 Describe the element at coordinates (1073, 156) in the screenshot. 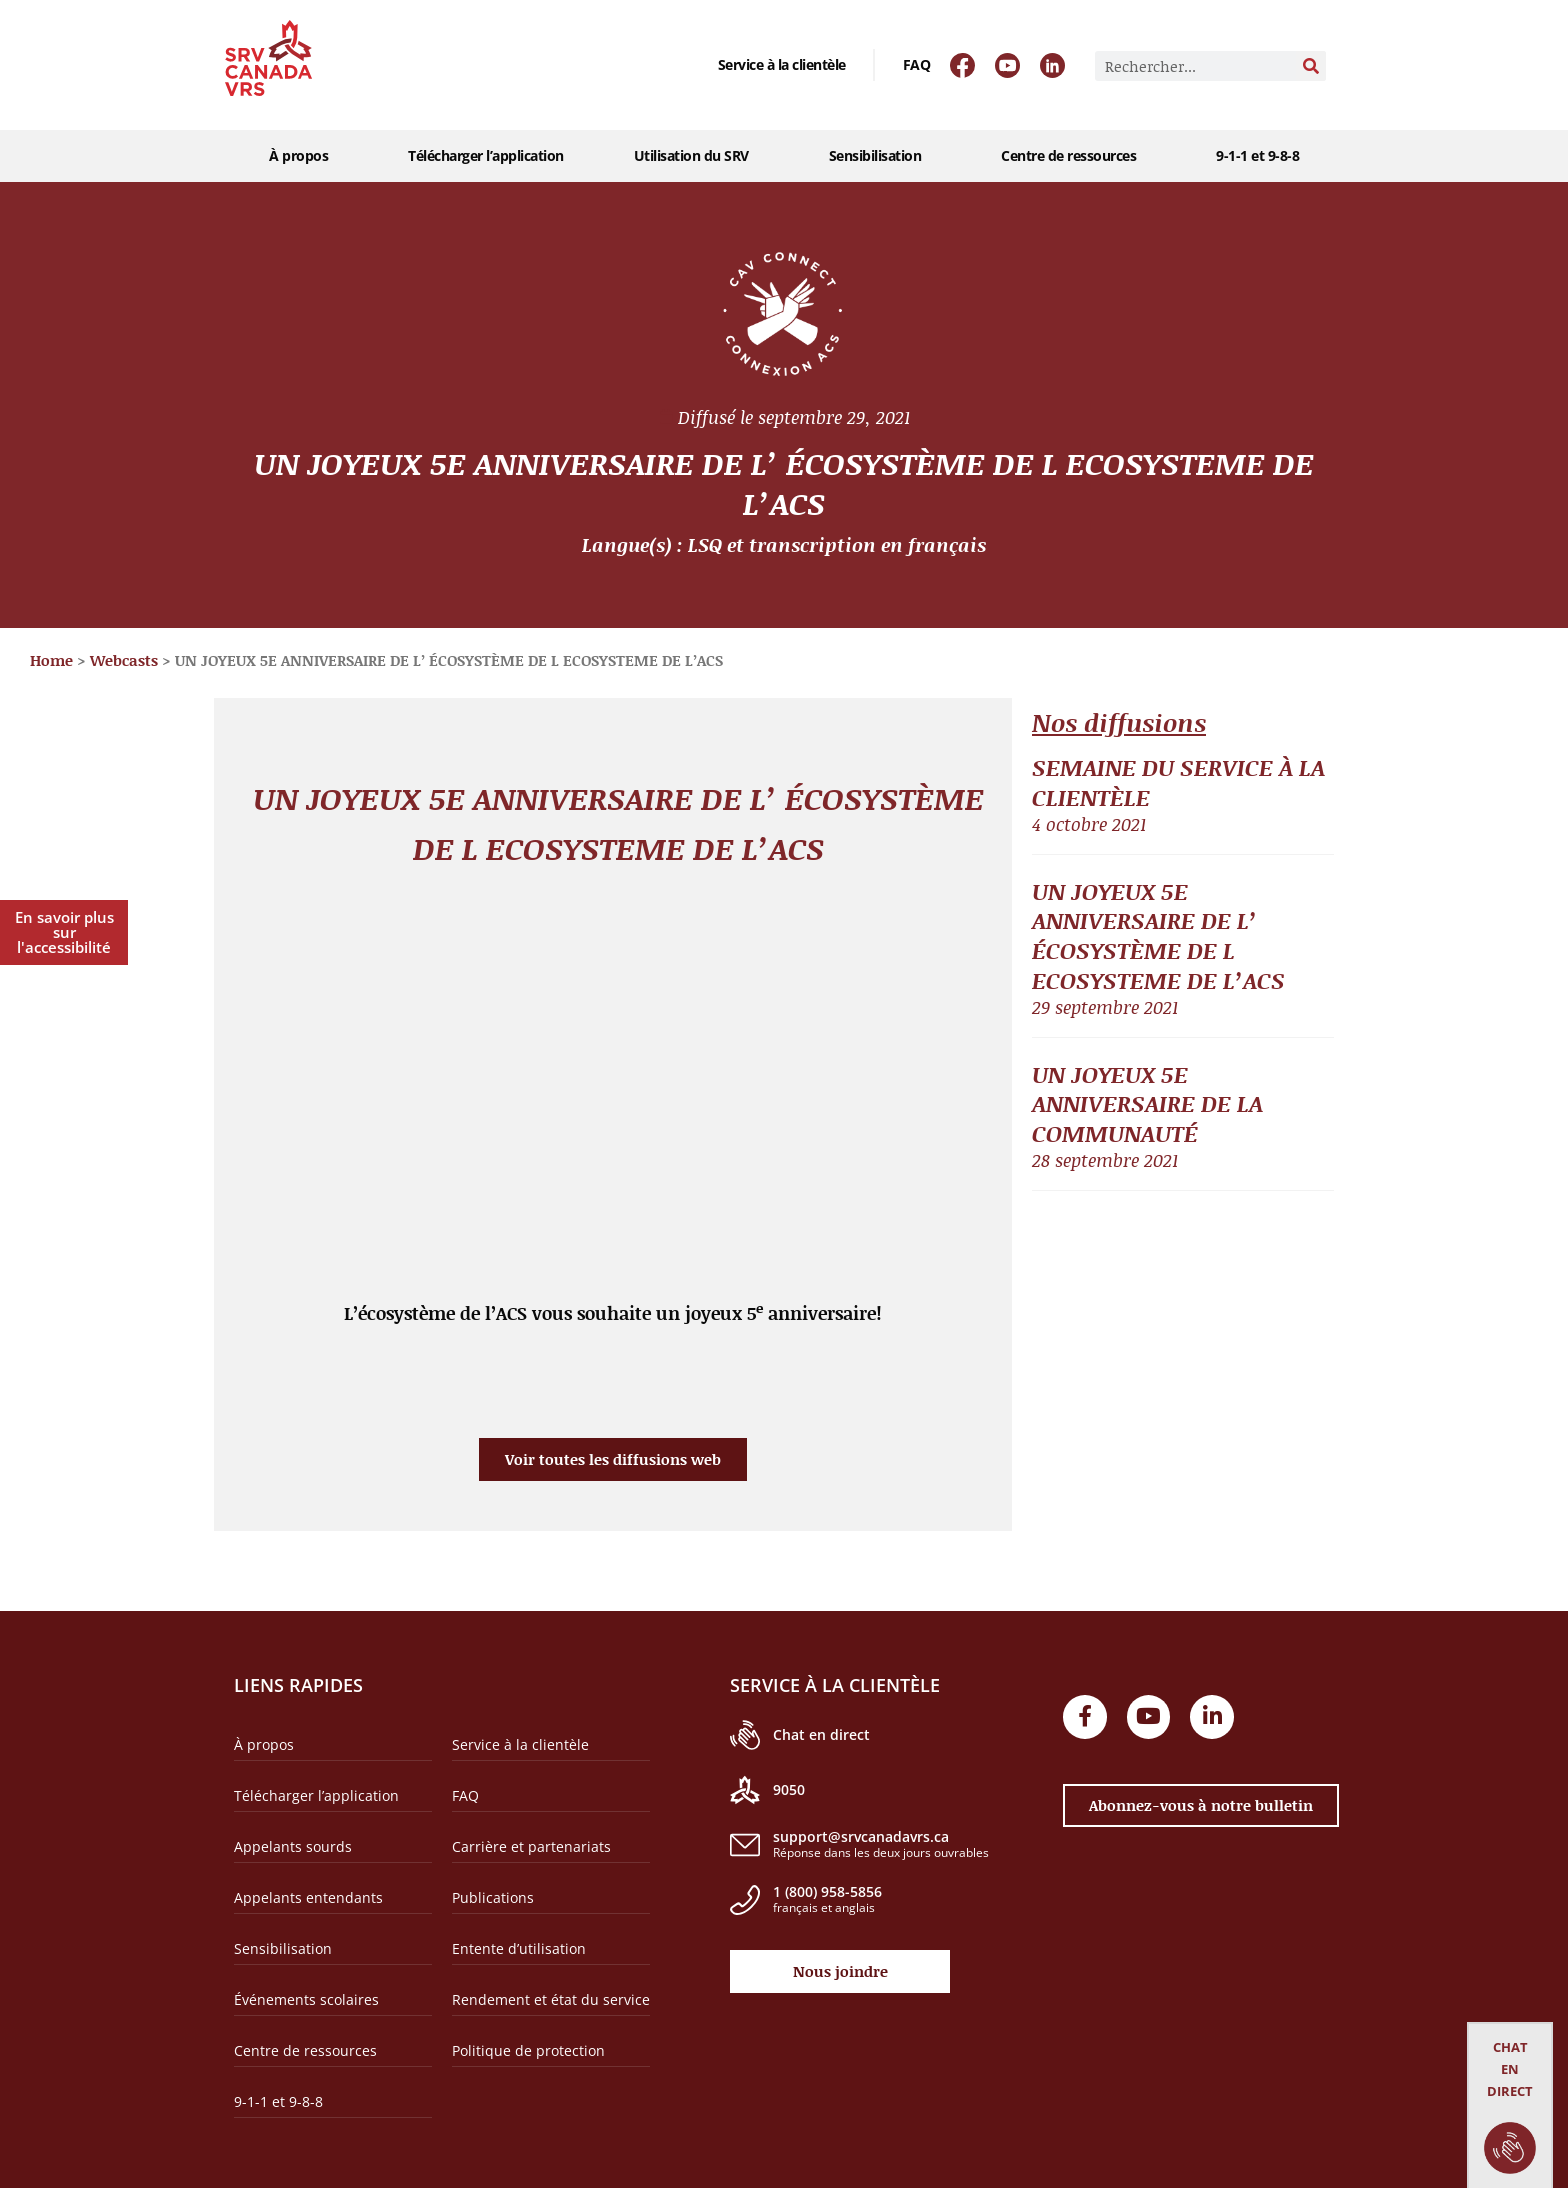

I see `Centre de ressources` at that location.